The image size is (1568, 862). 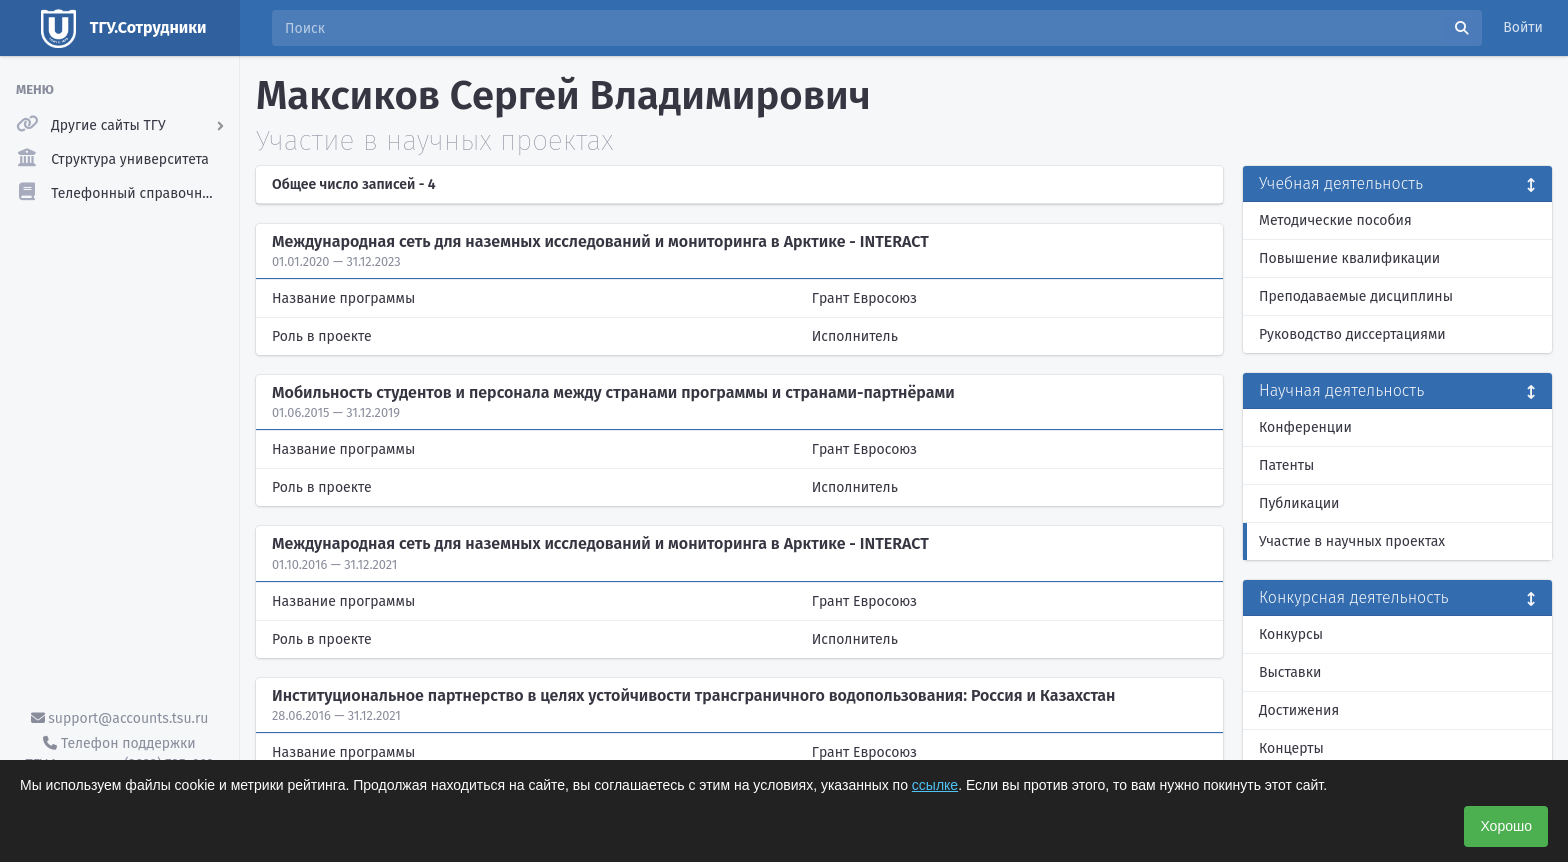 I want to click on Хорошо, so click(x=1506, y=826).